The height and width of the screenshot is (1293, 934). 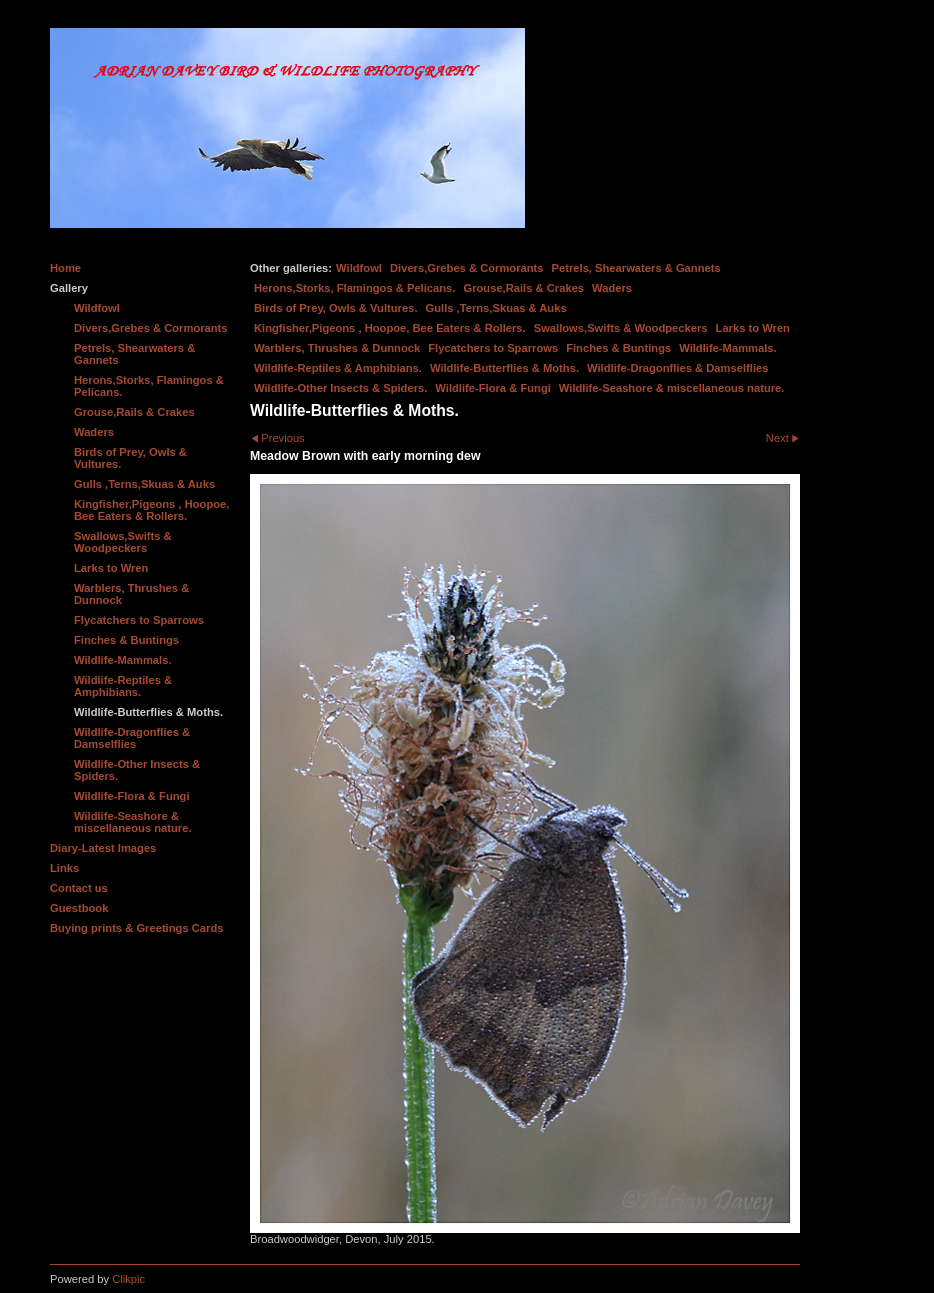 What do you see at coordinates (340, 388) in the screenshot?
I see `Wildlife-Other Insects & Spiders.` at bounding box center [340, 388].